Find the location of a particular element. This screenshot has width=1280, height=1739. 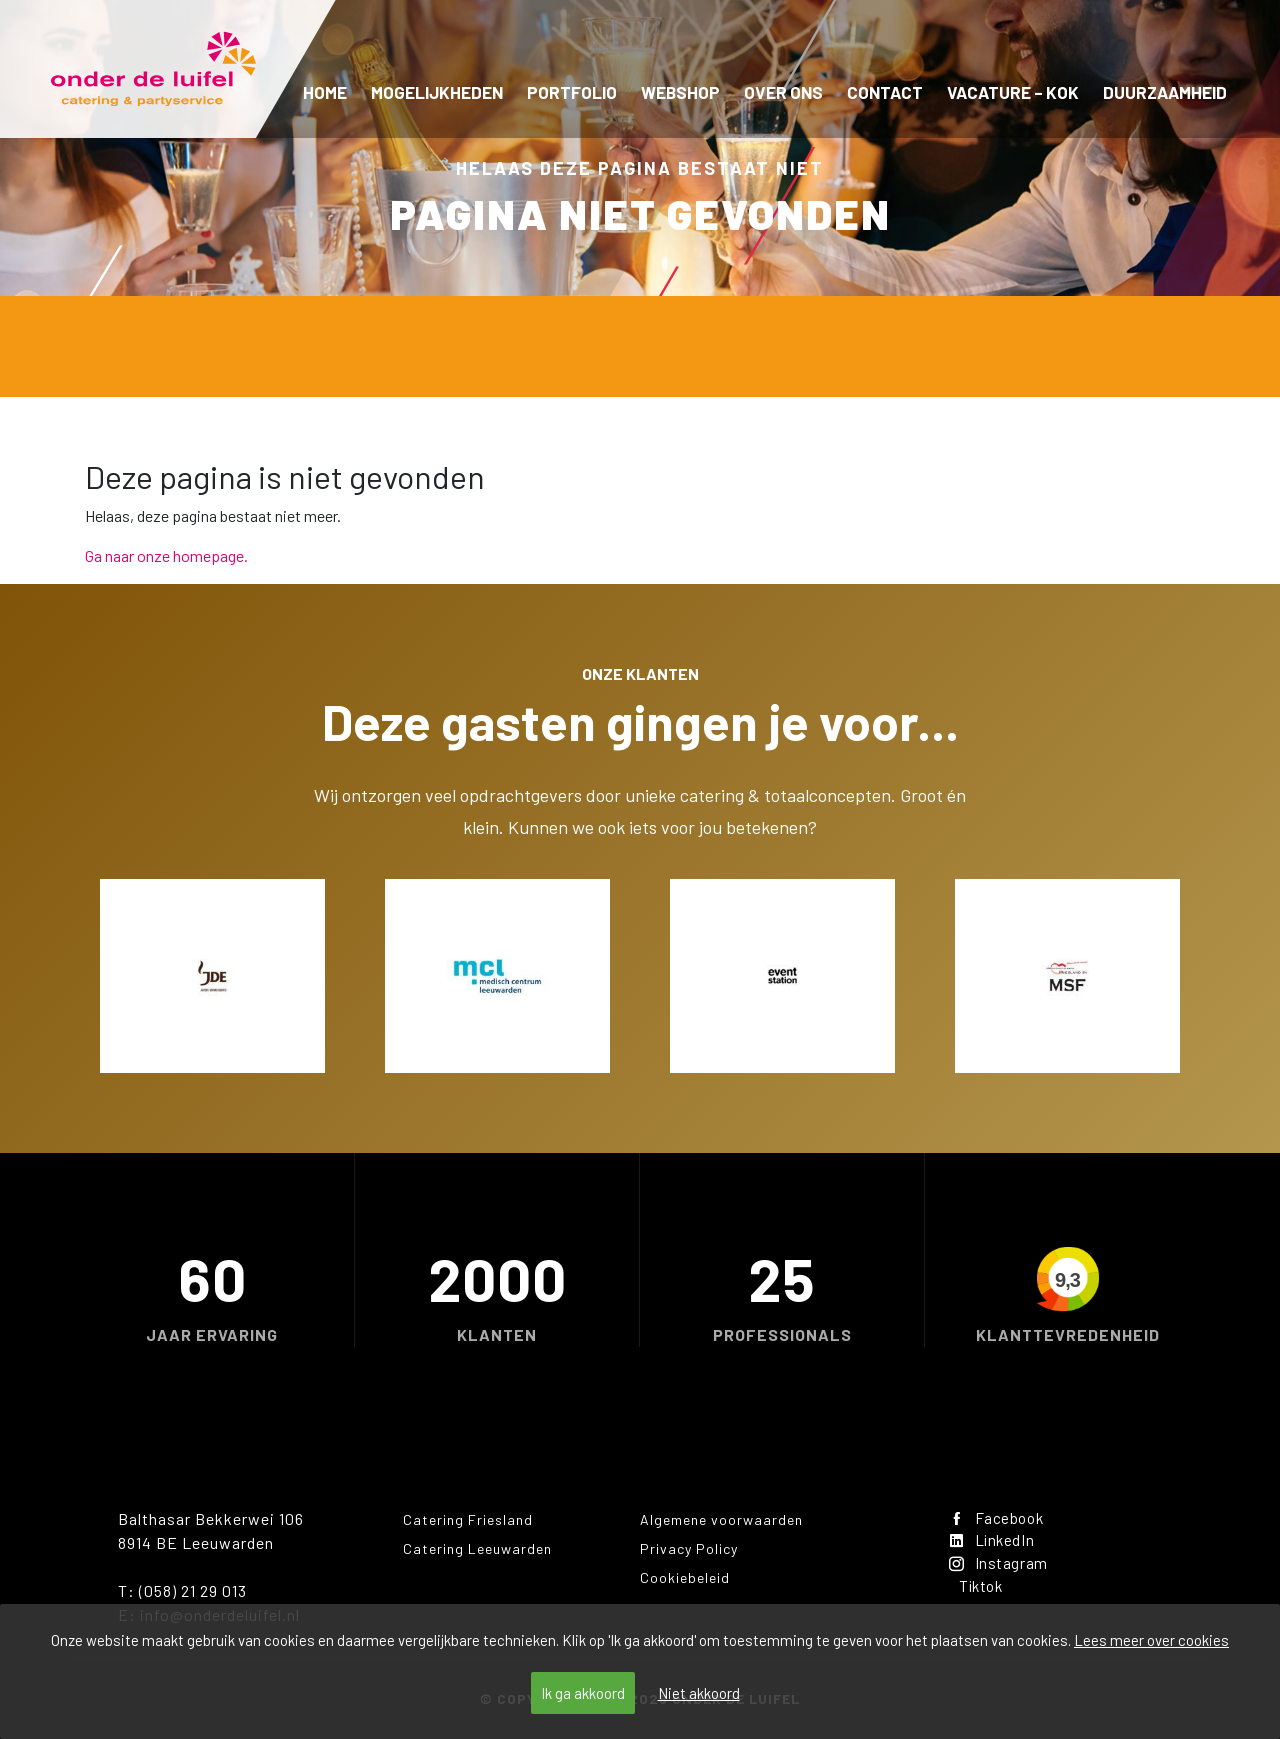

Facebook is located at coordinates (999, 1518).